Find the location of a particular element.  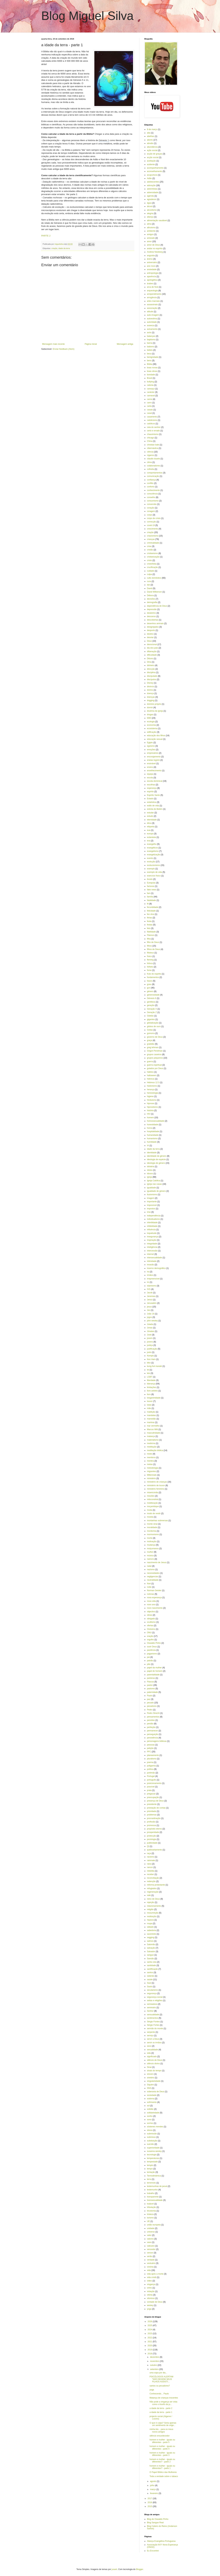

halloween is located at coordinates (151, 1075).